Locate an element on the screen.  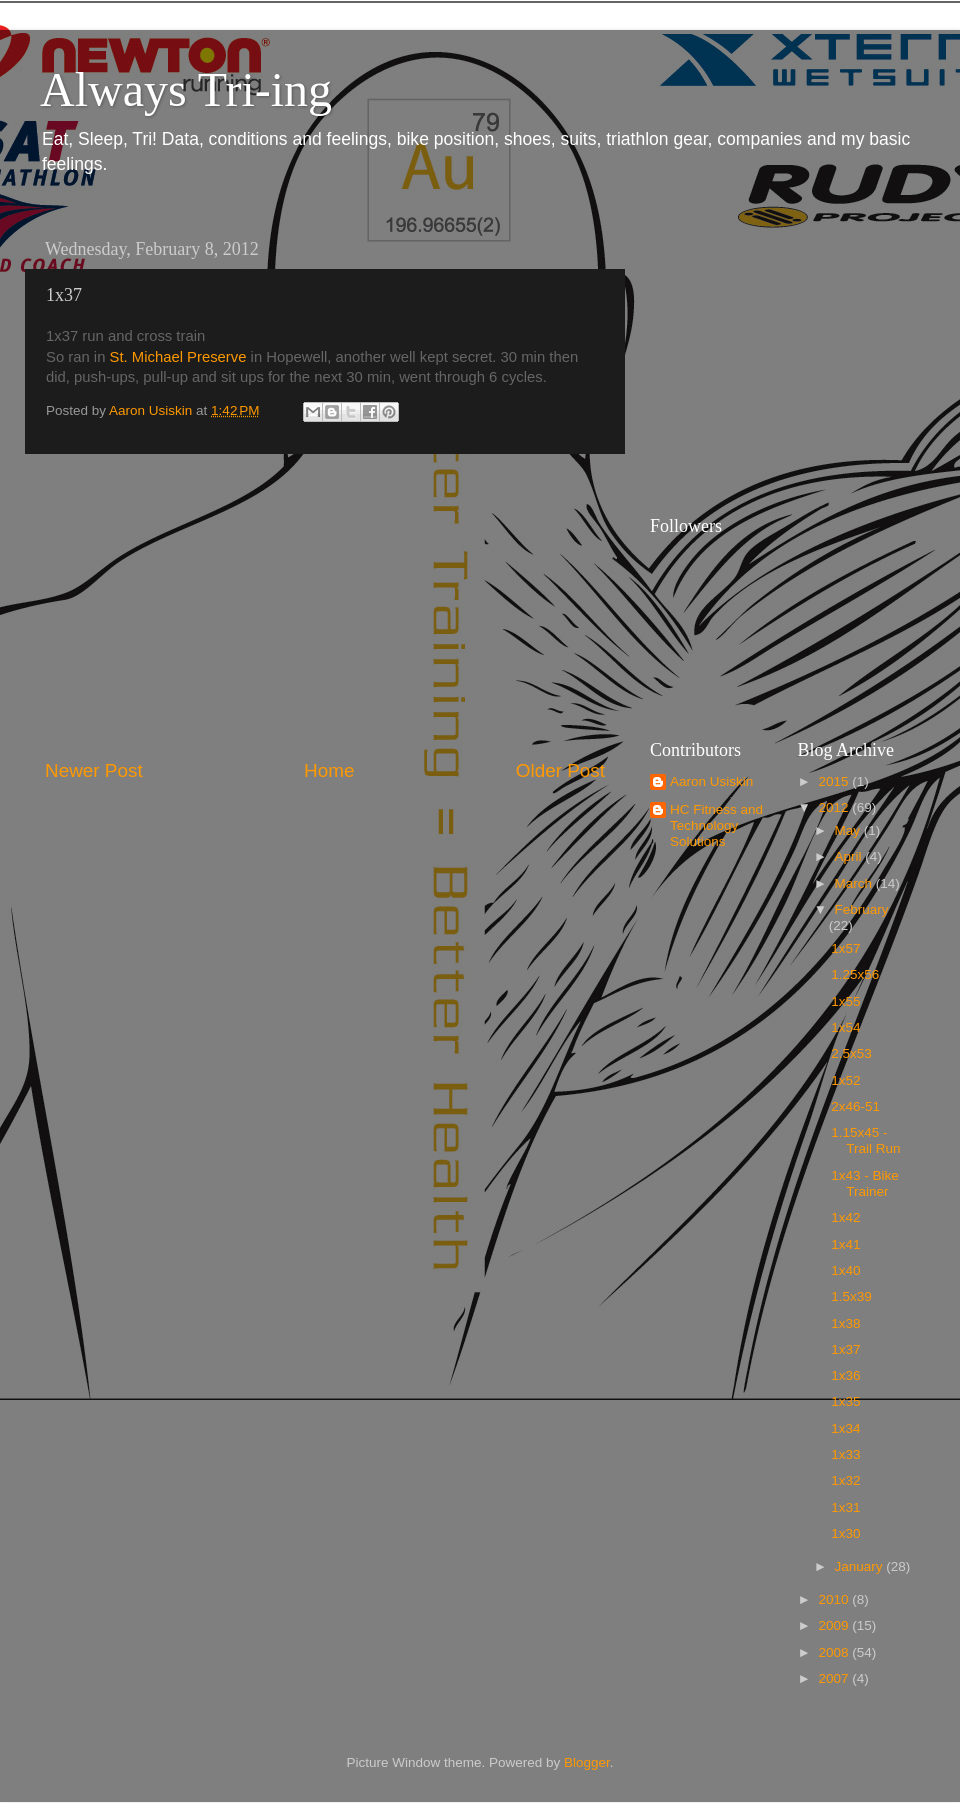
2012 is located at coordinates (835, 807).